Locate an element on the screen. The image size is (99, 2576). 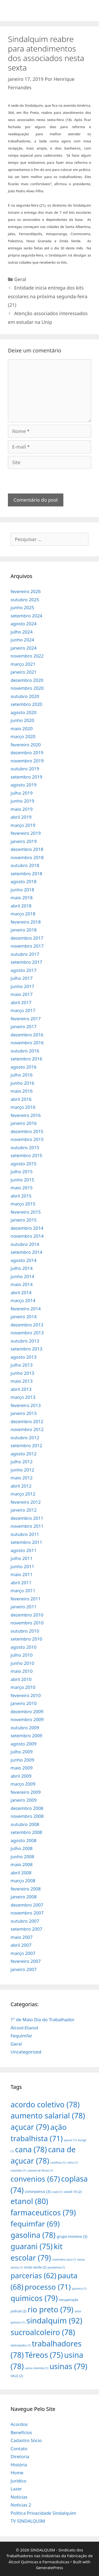
junho 2011 is located at coordinates (22, 1566).